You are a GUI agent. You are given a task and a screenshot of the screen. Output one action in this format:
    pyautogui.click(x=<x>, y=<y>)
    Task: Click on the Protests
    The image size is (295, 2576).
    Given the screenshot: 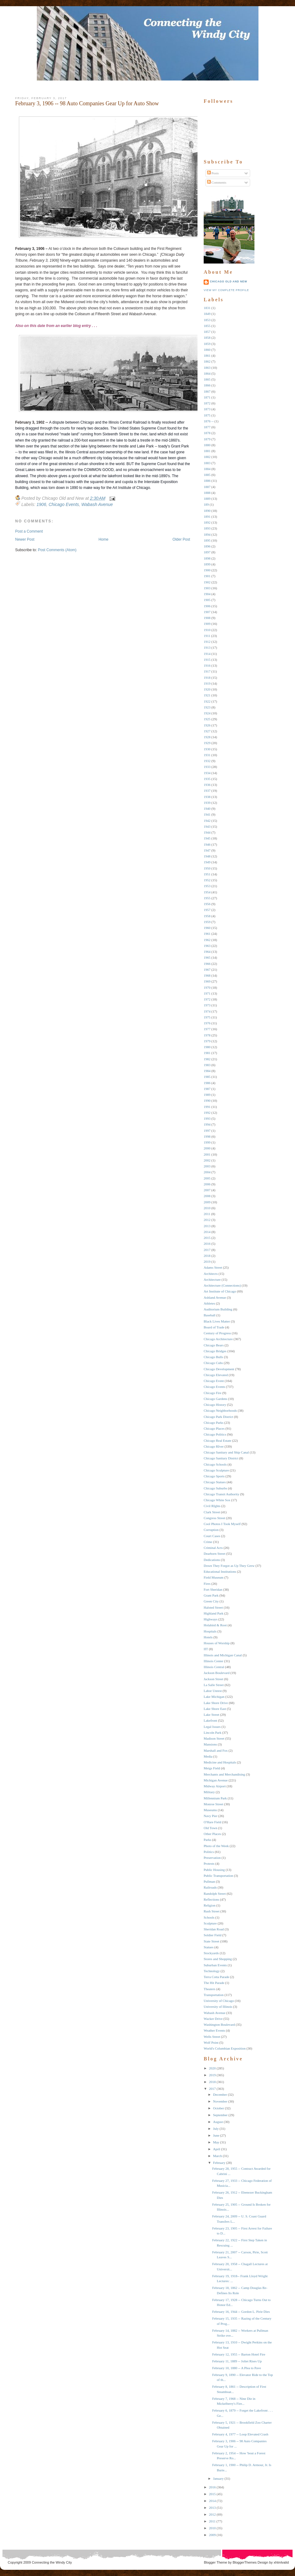 What is the action you would take?
    pyautogui.click(x=209, y=1863)
    